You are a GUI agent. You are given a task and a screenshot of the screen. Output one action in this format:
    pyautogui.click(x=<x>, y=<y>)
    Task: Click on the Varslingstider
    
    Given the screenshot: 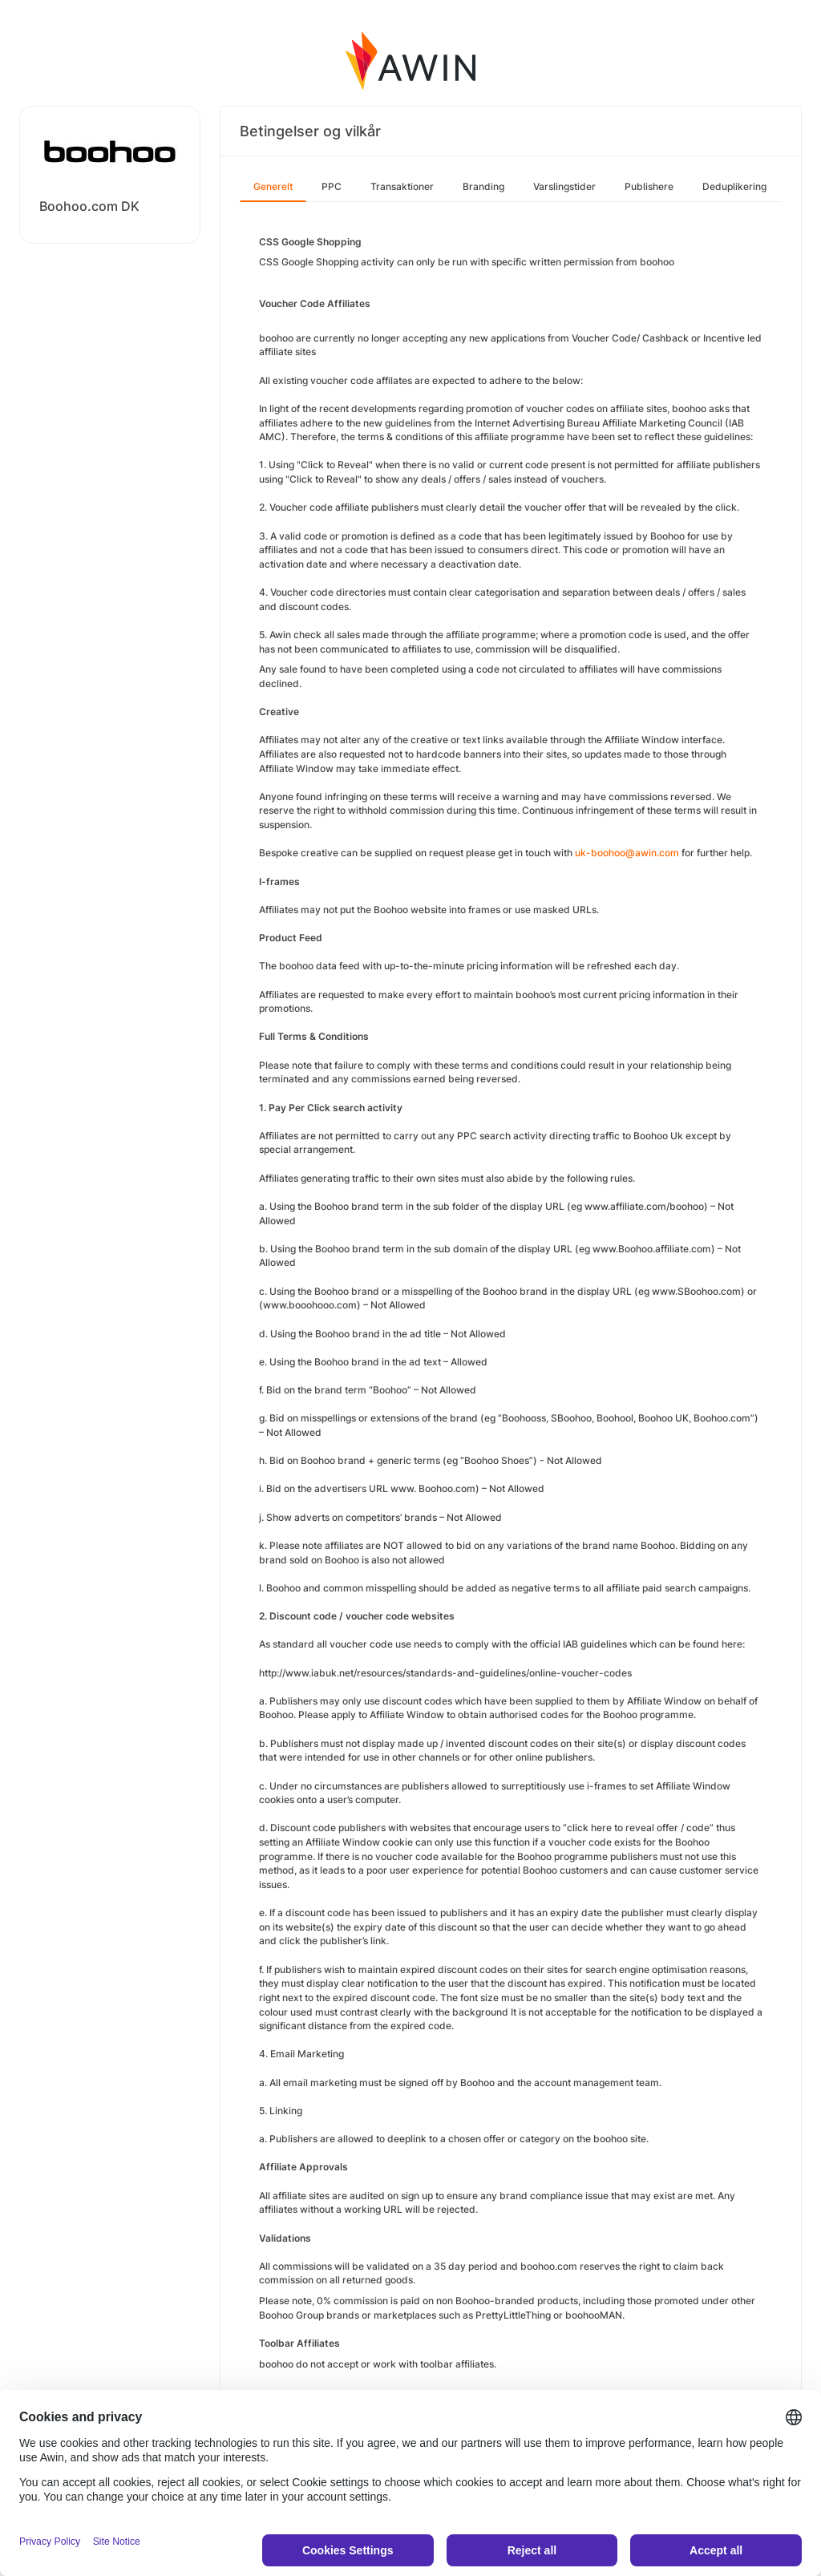 What is the action you would take?
    pyautogui.click(x=564, y=186)
    